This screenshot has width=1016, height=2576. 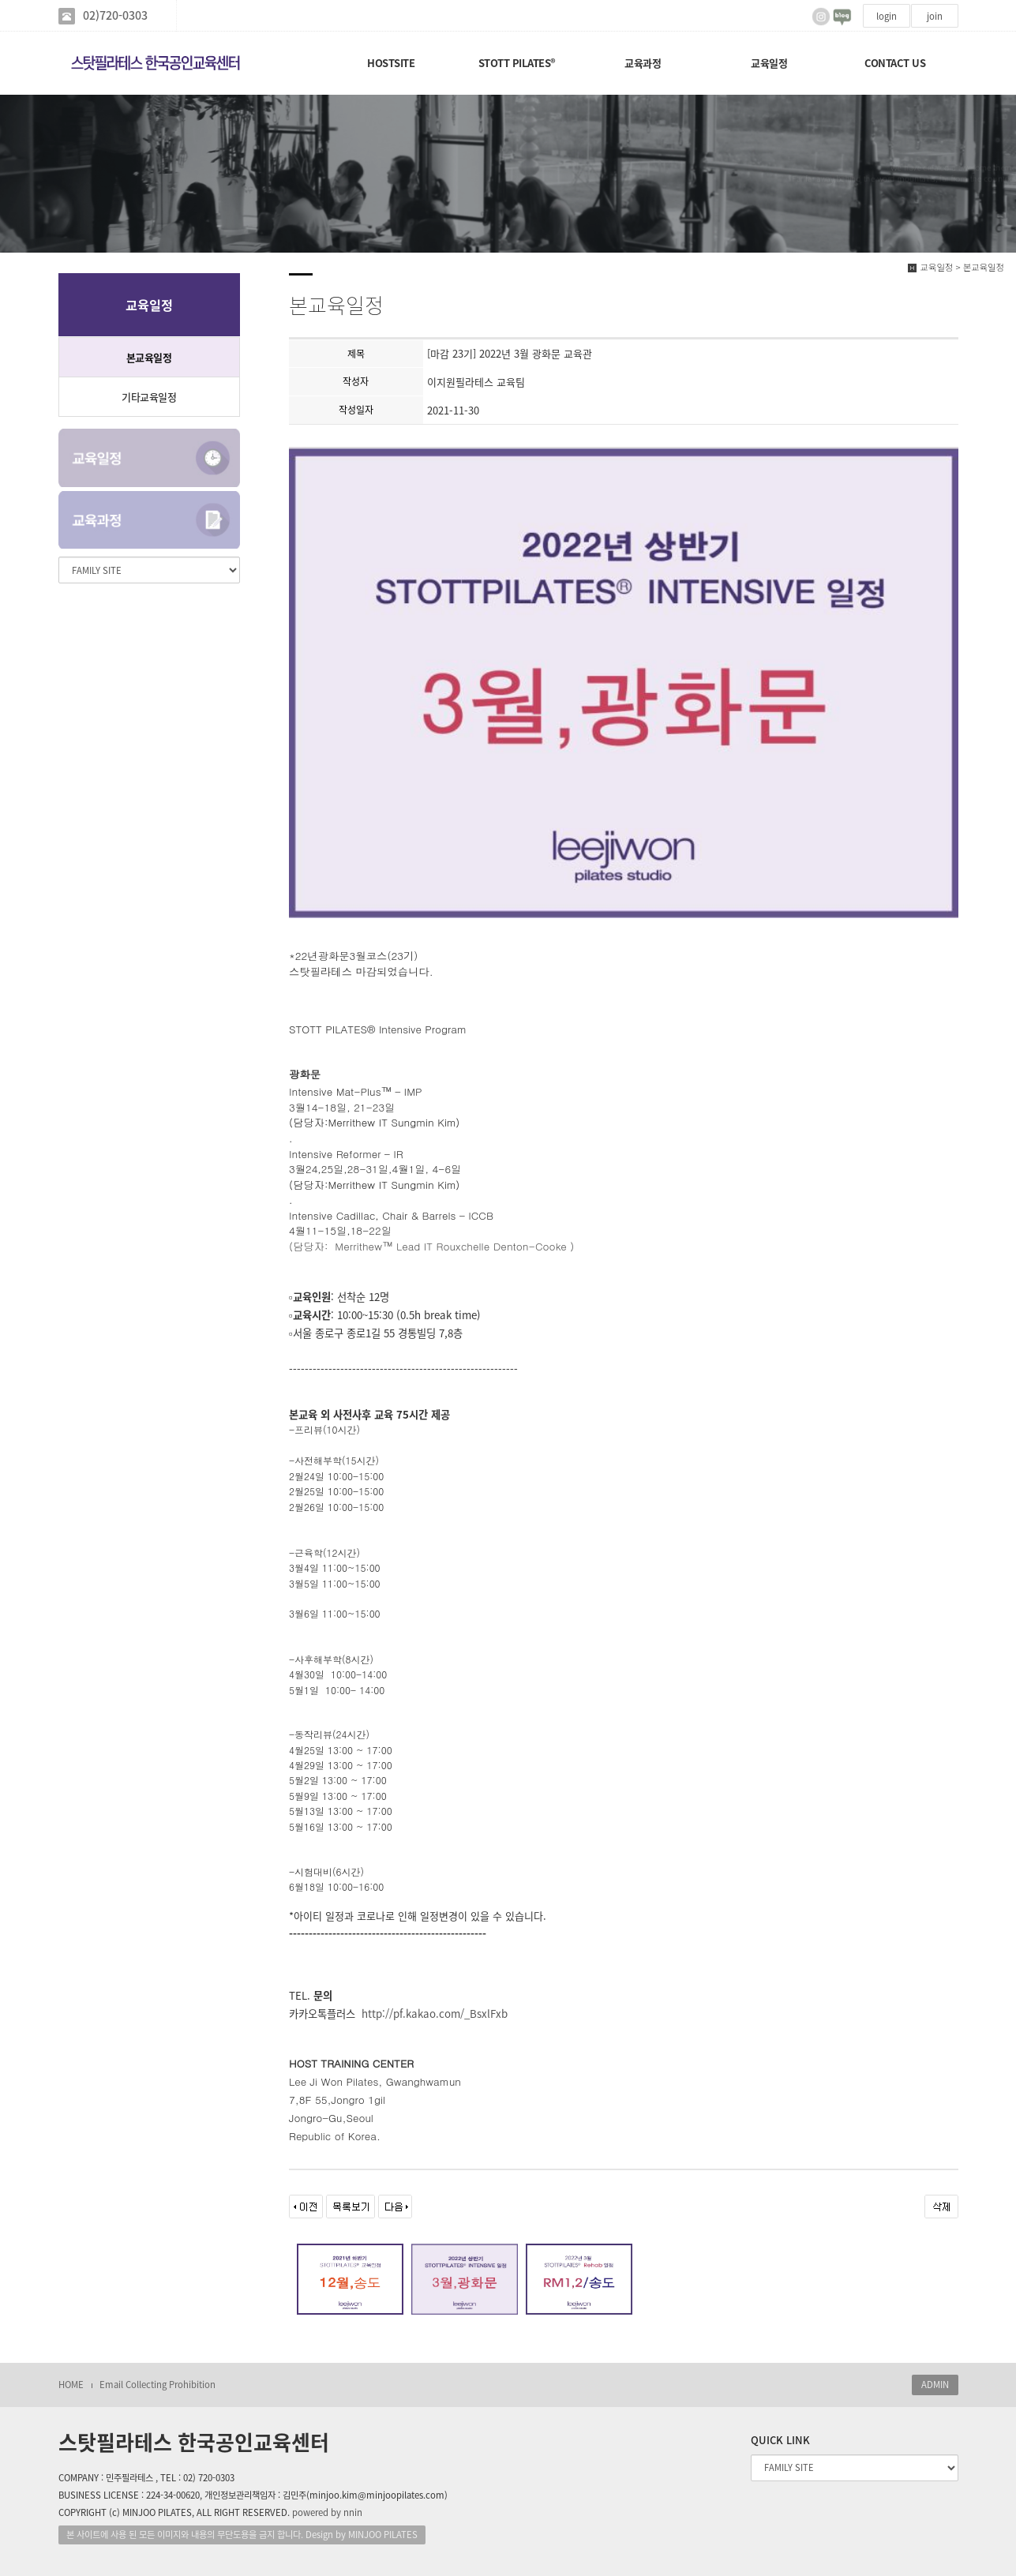 What do you see at coordinates (435, 2013) in the screenshot?
I see `http://pf.kakao.com/_BsxlFxb` at bounding box center [435, 2013].